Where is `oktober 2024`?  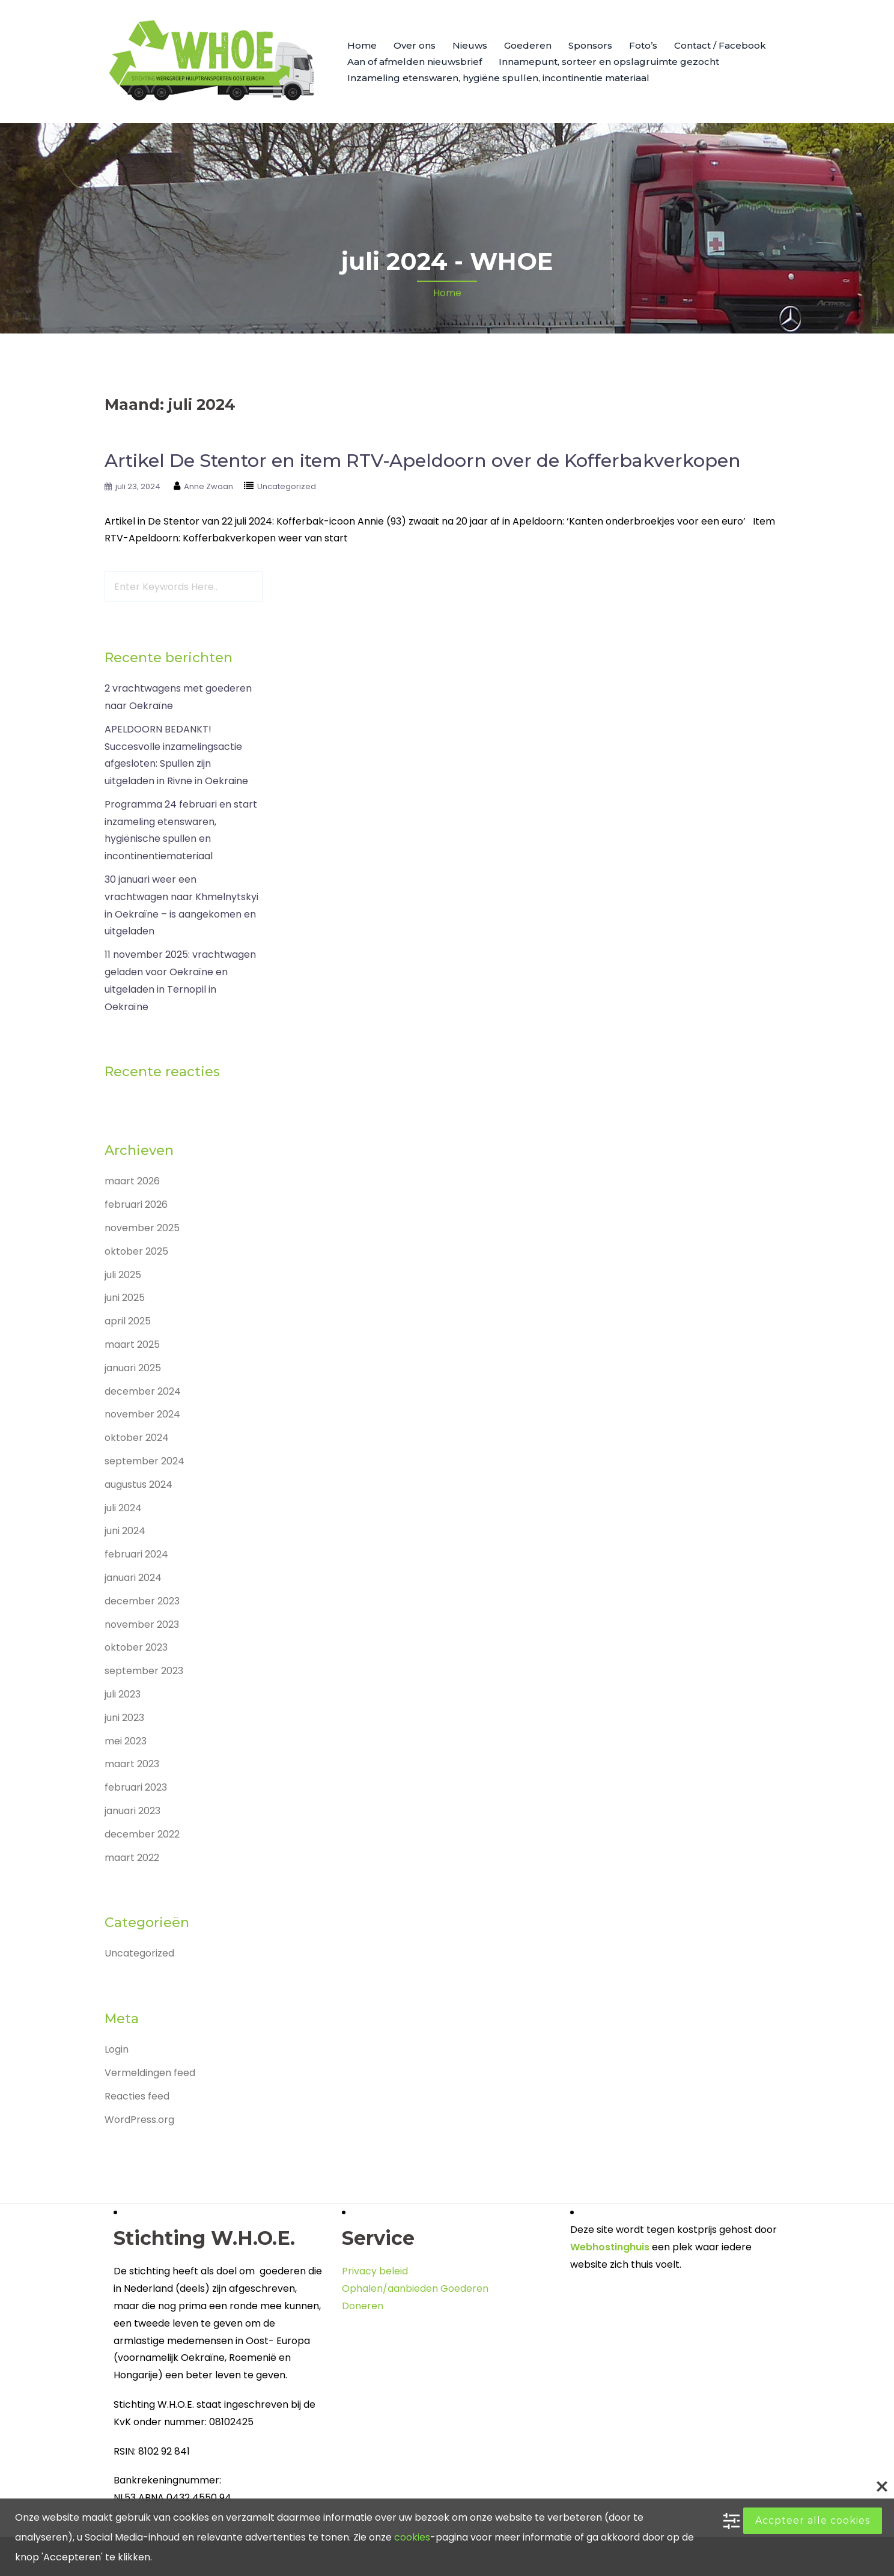
oktober 2024 is located at coordinates (137, 1438).